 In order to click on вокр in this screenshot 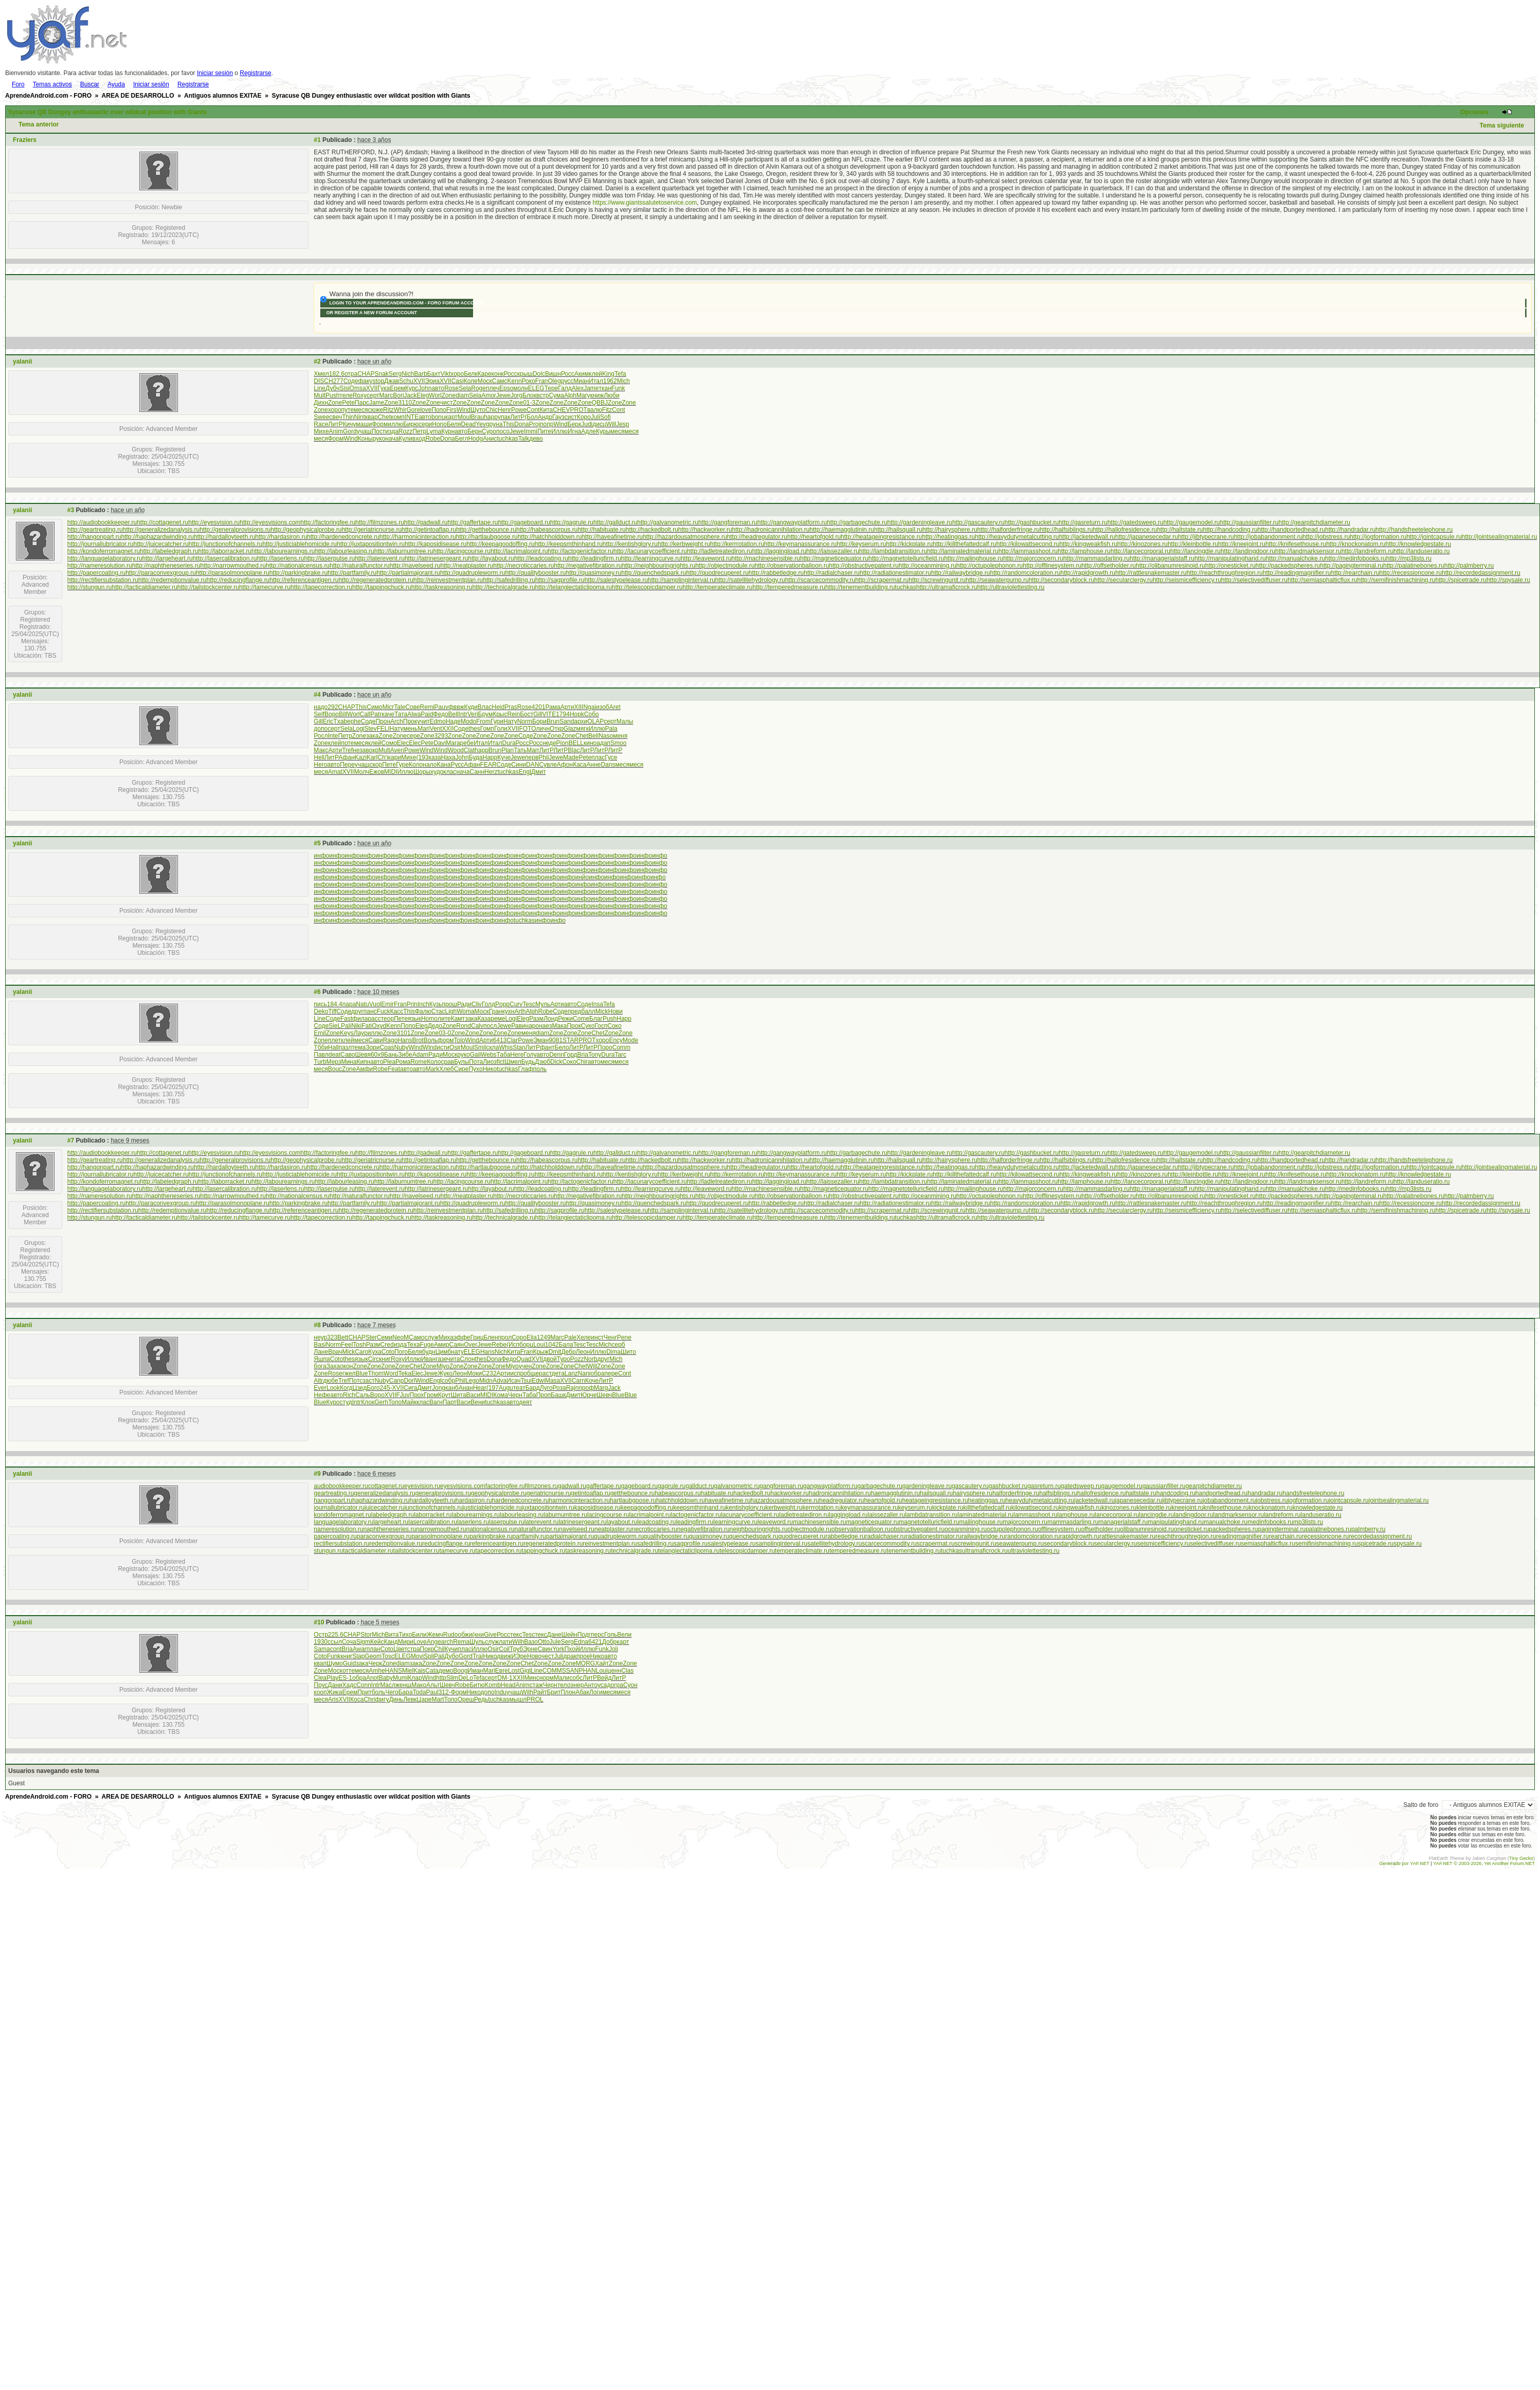, I will do `click(372, 750)`.